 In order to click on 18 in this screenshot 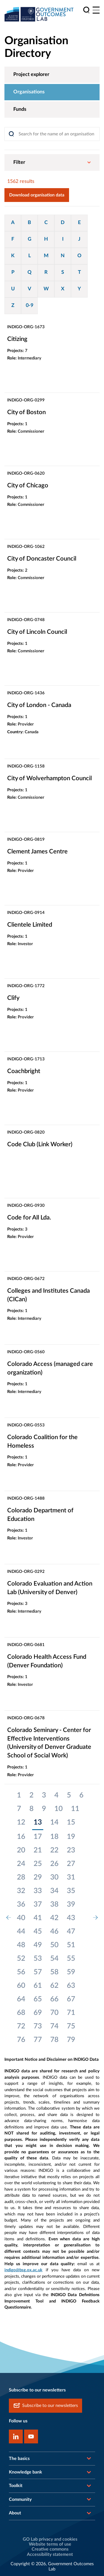, I will do `click(54, 1836)`.